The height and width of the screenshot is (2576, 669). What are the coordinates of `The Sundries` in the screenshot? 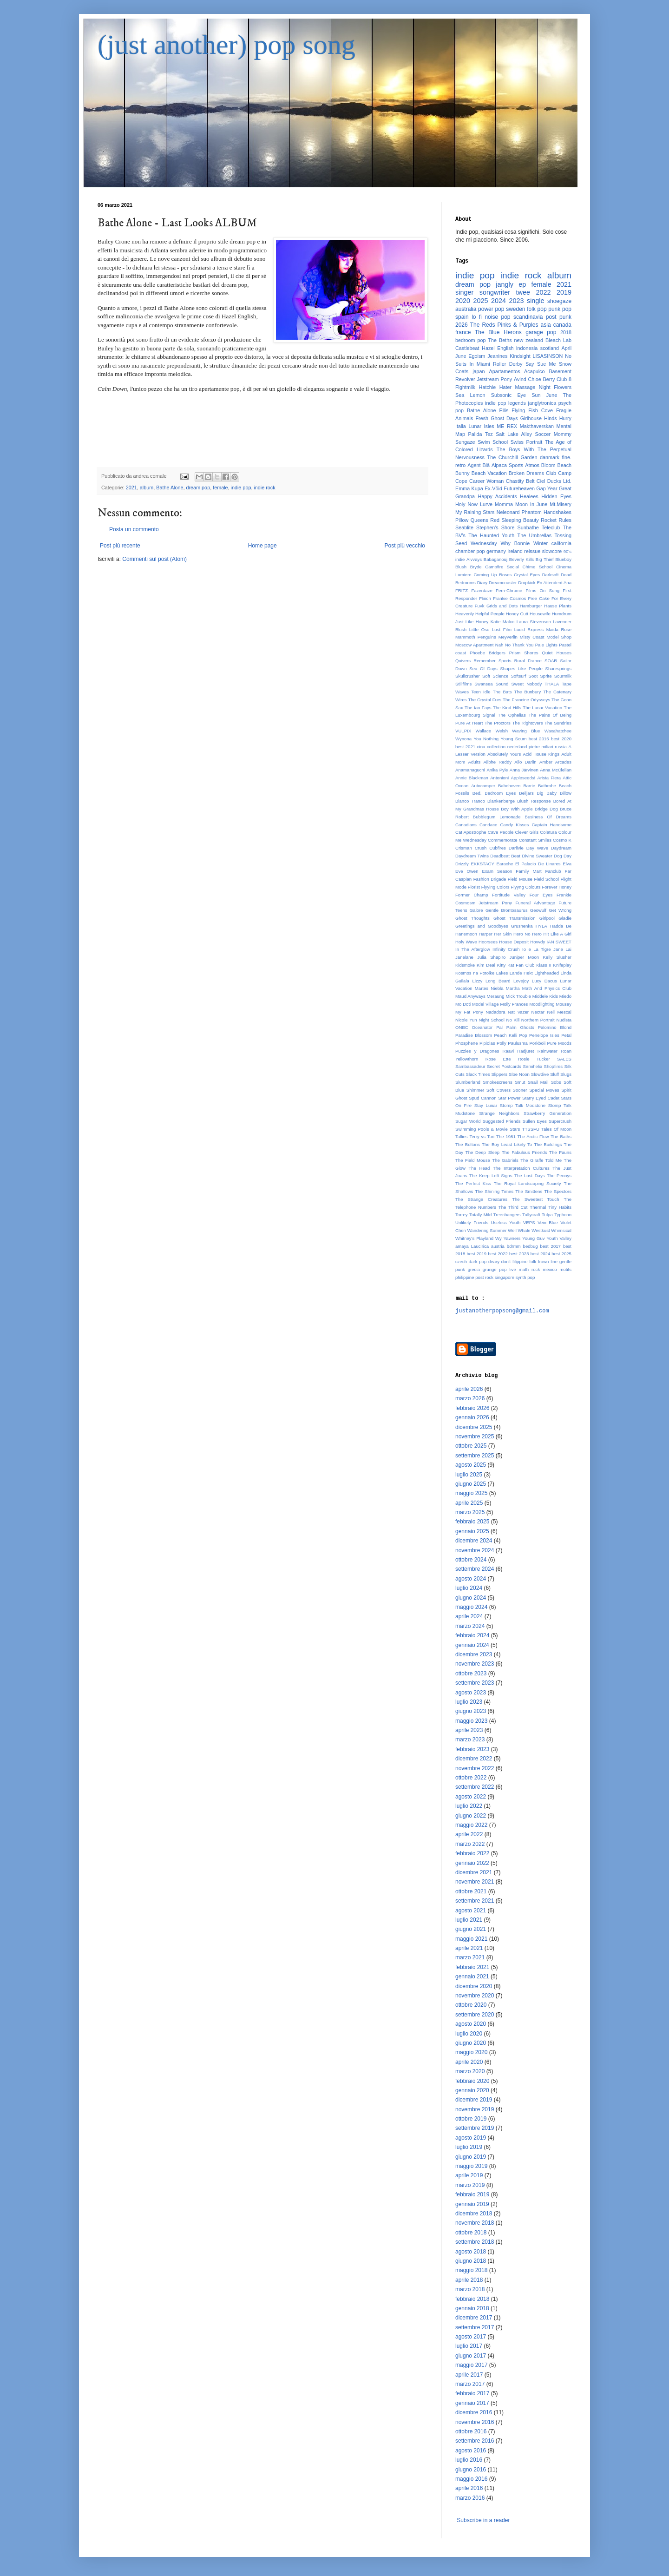 It's located at (557, 722).